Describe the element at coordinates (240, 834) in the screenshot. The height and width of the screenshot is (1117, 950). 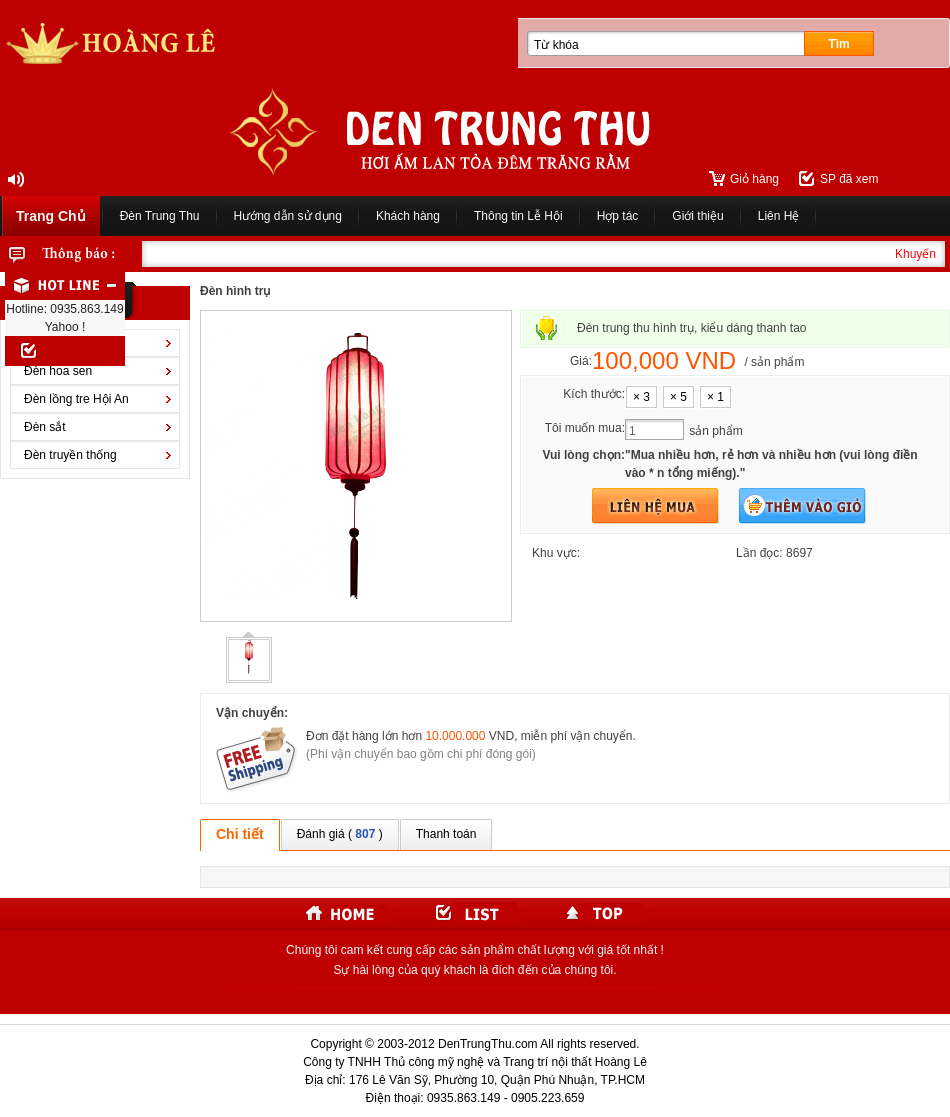
I see `Chi tiết` at that location.